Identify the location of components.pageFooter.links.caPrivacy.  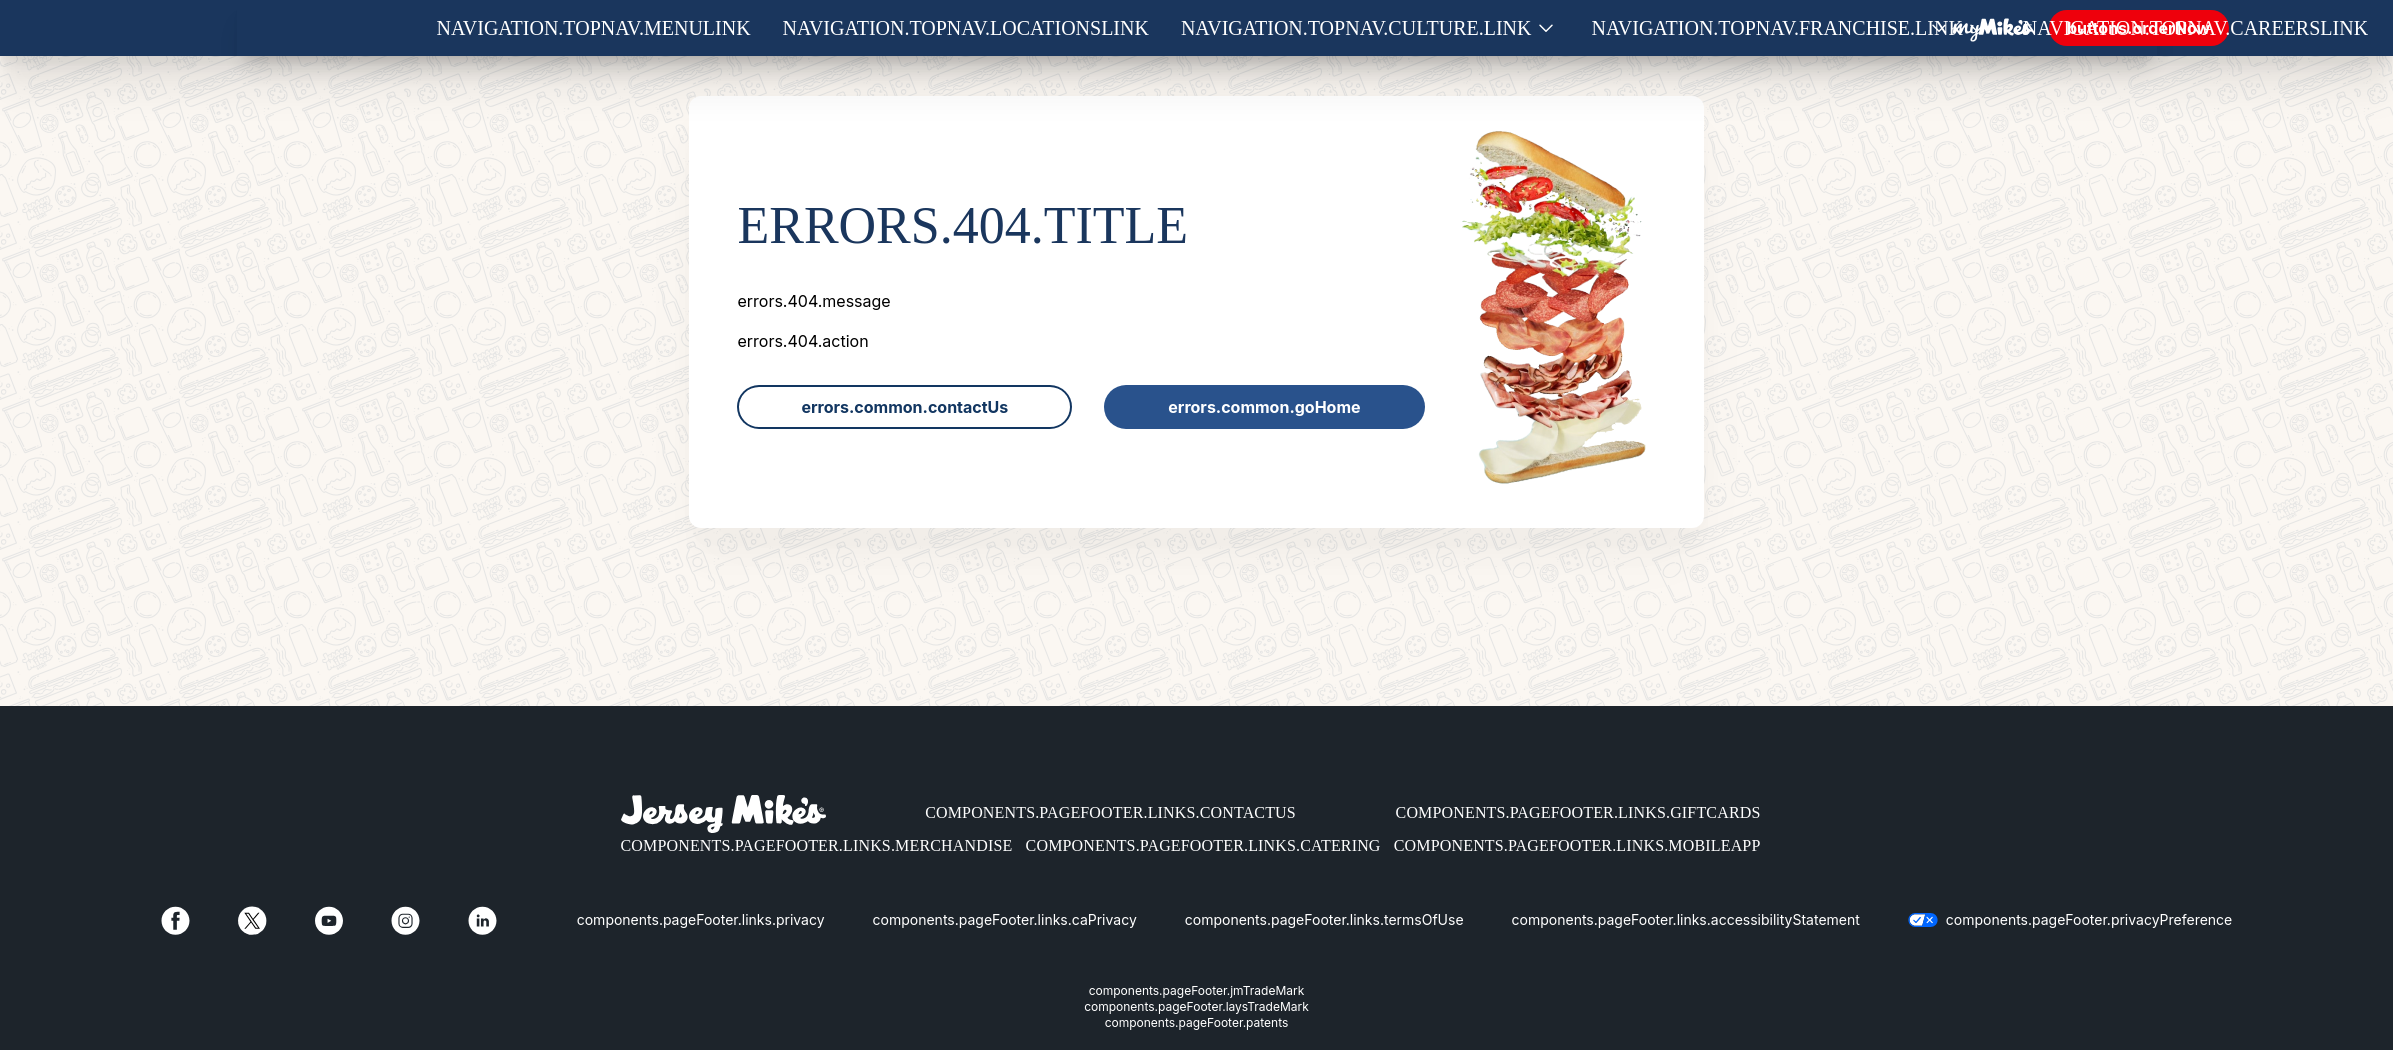
(1005, 919).